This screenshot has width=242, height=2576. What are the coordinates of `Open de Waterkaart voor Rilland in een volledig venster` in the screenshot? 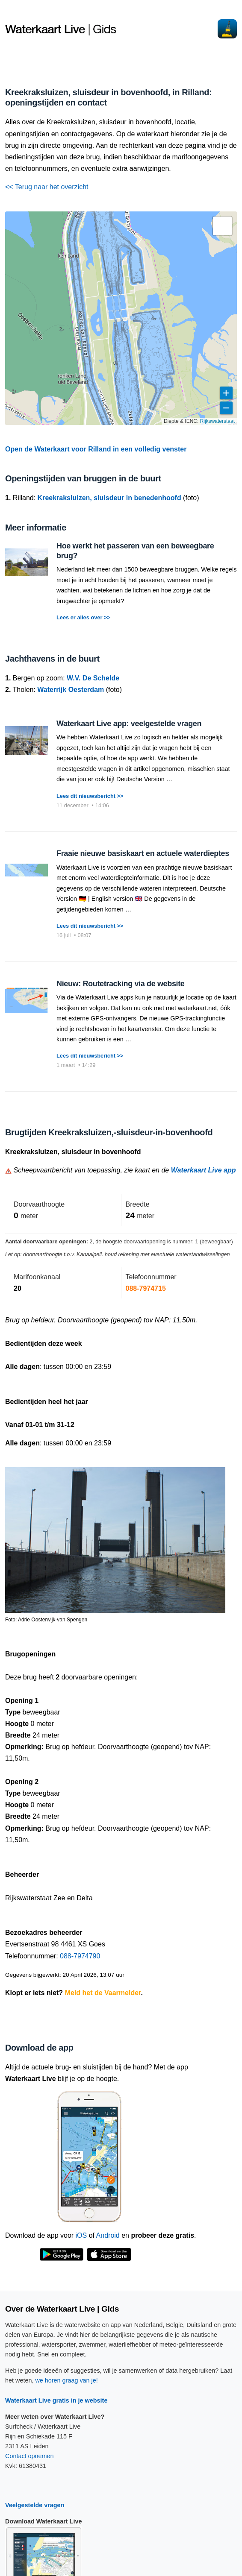 It's located at (95, 449).